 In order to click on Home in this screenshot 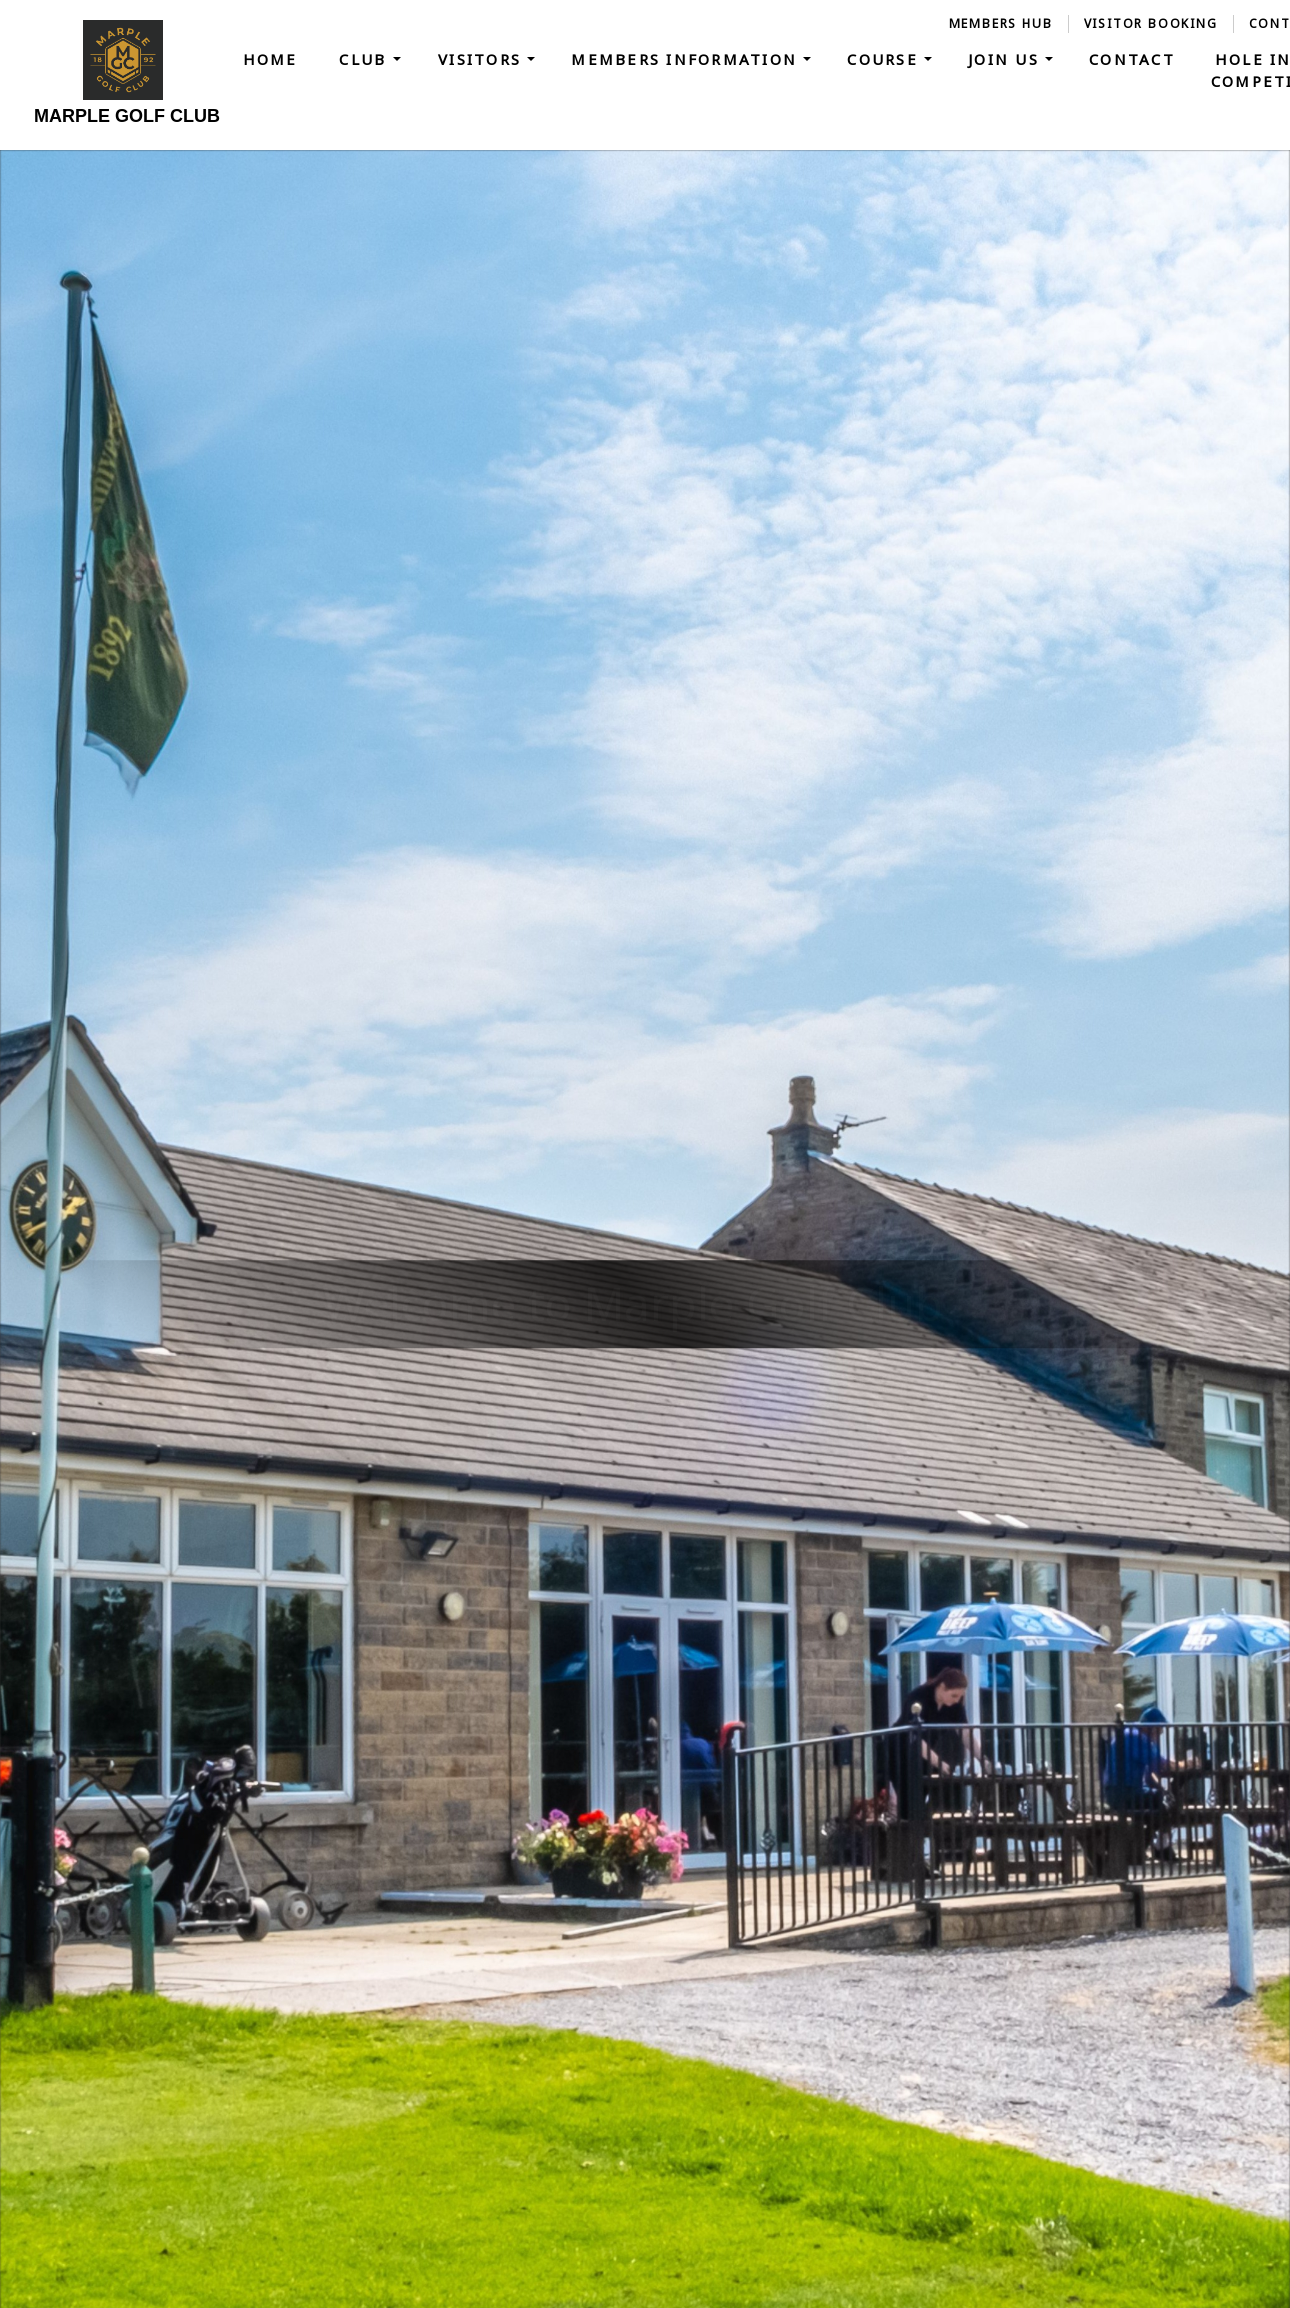, I will do `click(270, 59)`.